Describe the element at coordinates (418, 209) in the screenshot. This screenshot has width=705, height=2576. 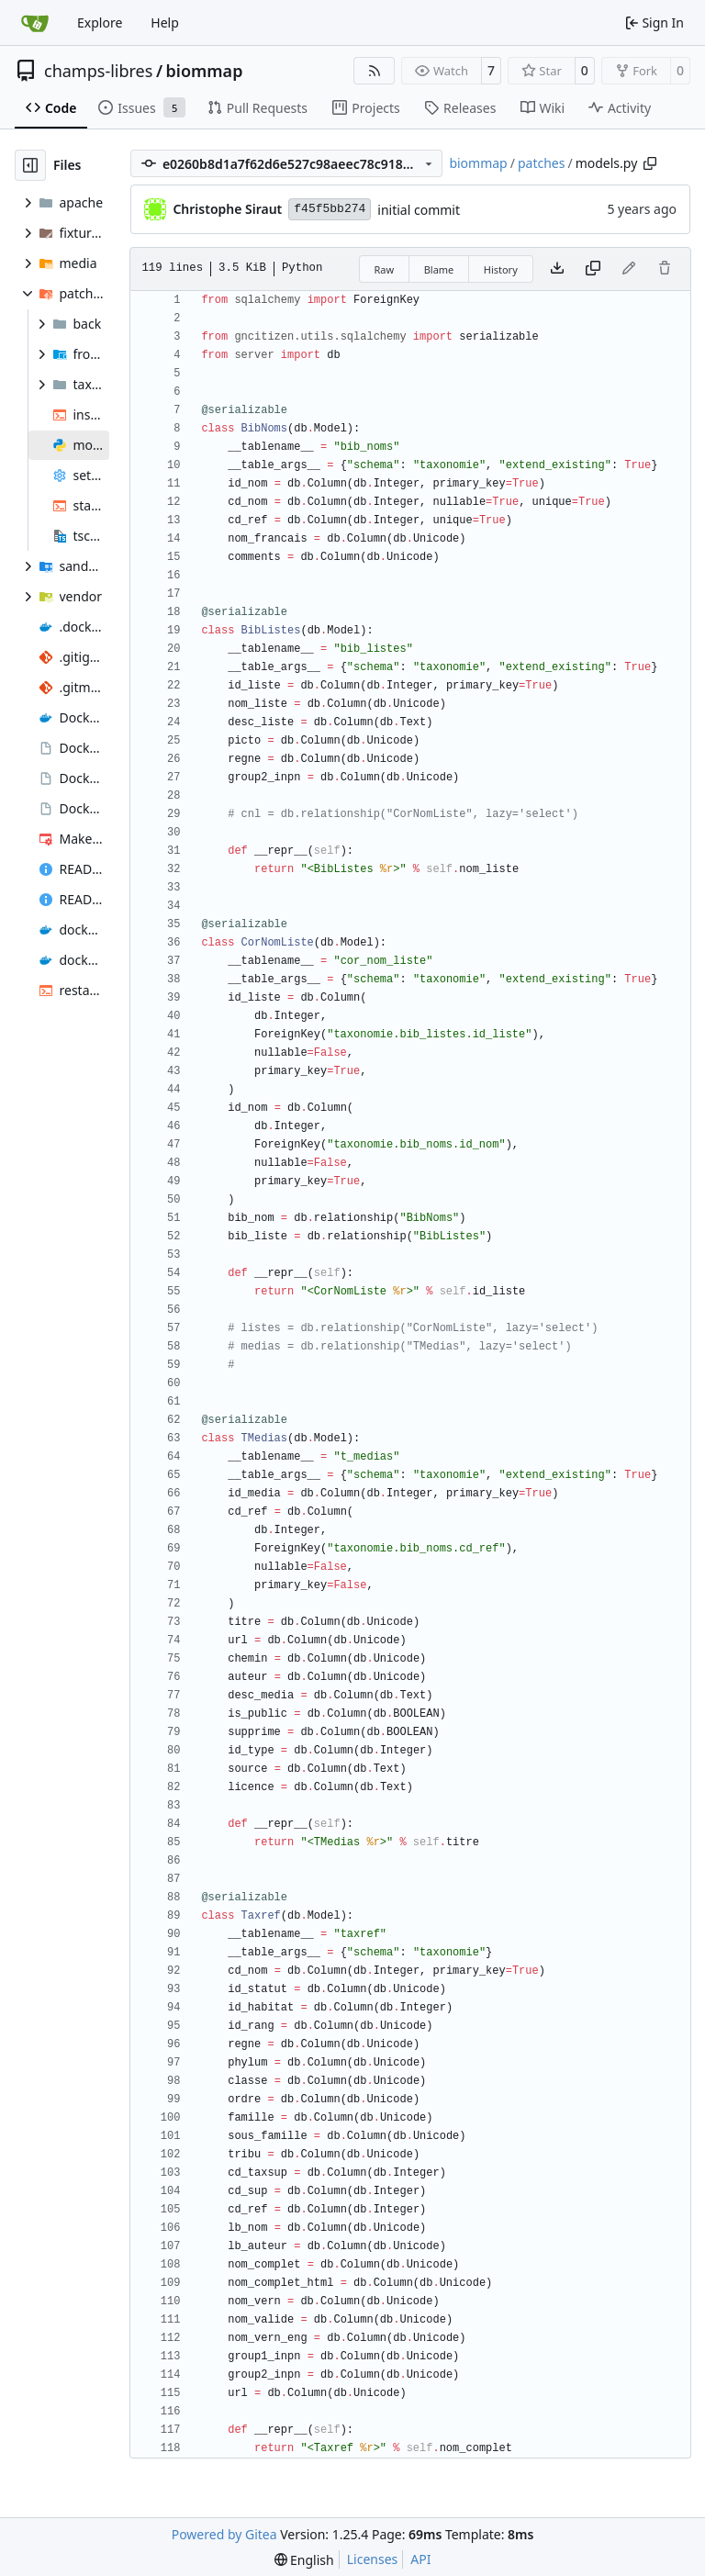
I see `initial commit` at that location.